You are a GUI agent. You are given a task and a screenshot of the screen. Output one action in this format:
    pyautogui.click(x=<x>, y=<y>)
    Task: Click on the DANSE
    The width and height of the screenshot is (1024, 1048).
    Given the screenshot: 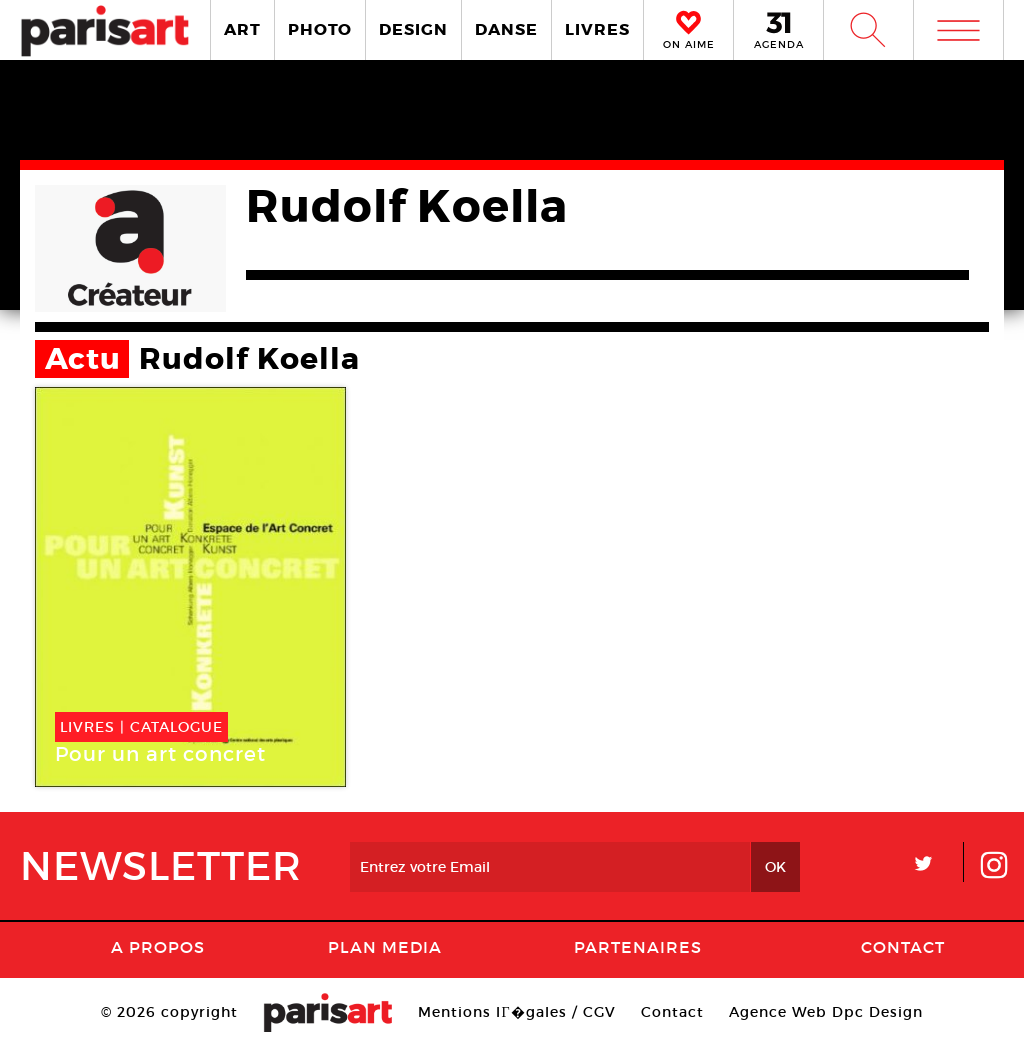 What is the action you would take?
    pyautogui.click(x=506, y=29)
    